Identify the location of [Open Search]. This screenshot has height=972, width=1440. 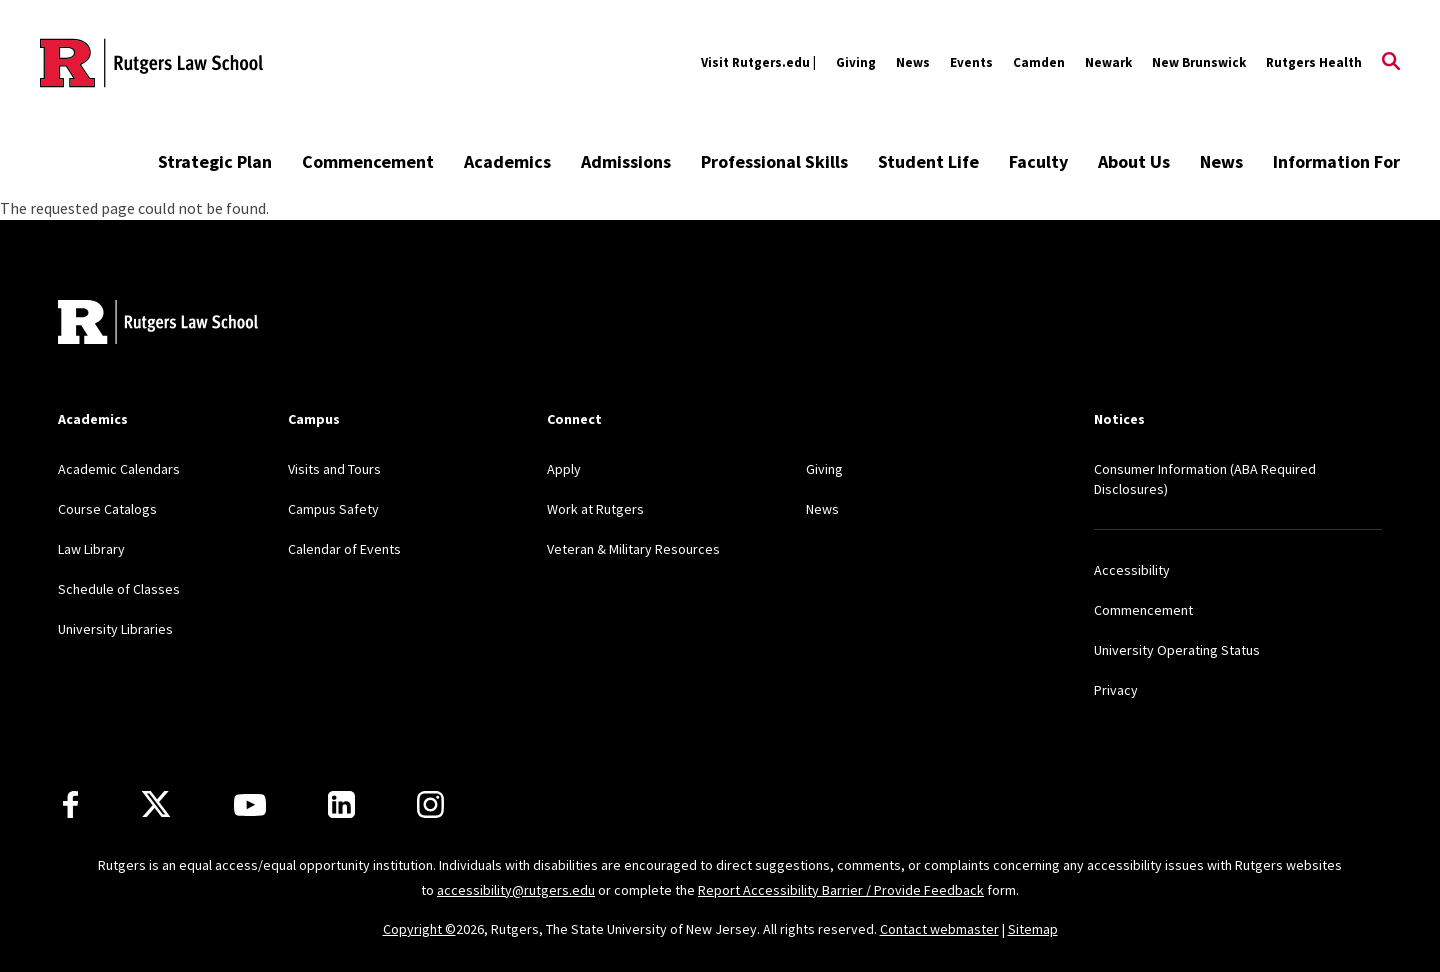
(1391, 63).